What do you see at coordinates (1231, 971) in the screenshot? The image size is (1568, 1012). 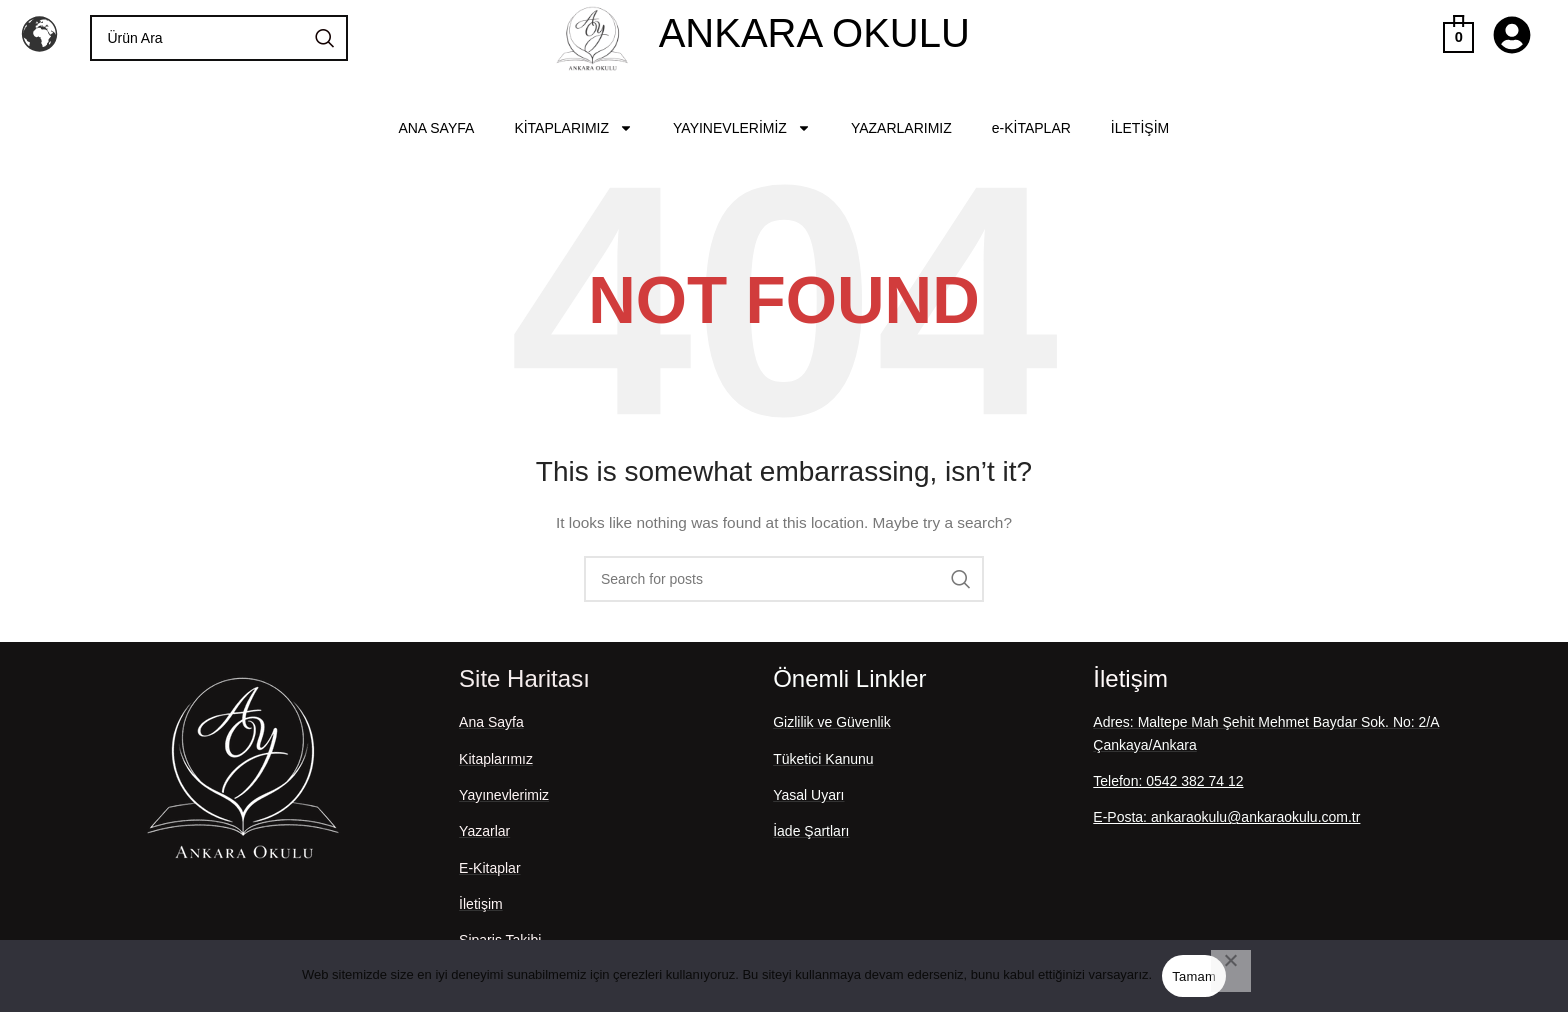 I see `[Hayır]` at bounding box center [1231, 971].